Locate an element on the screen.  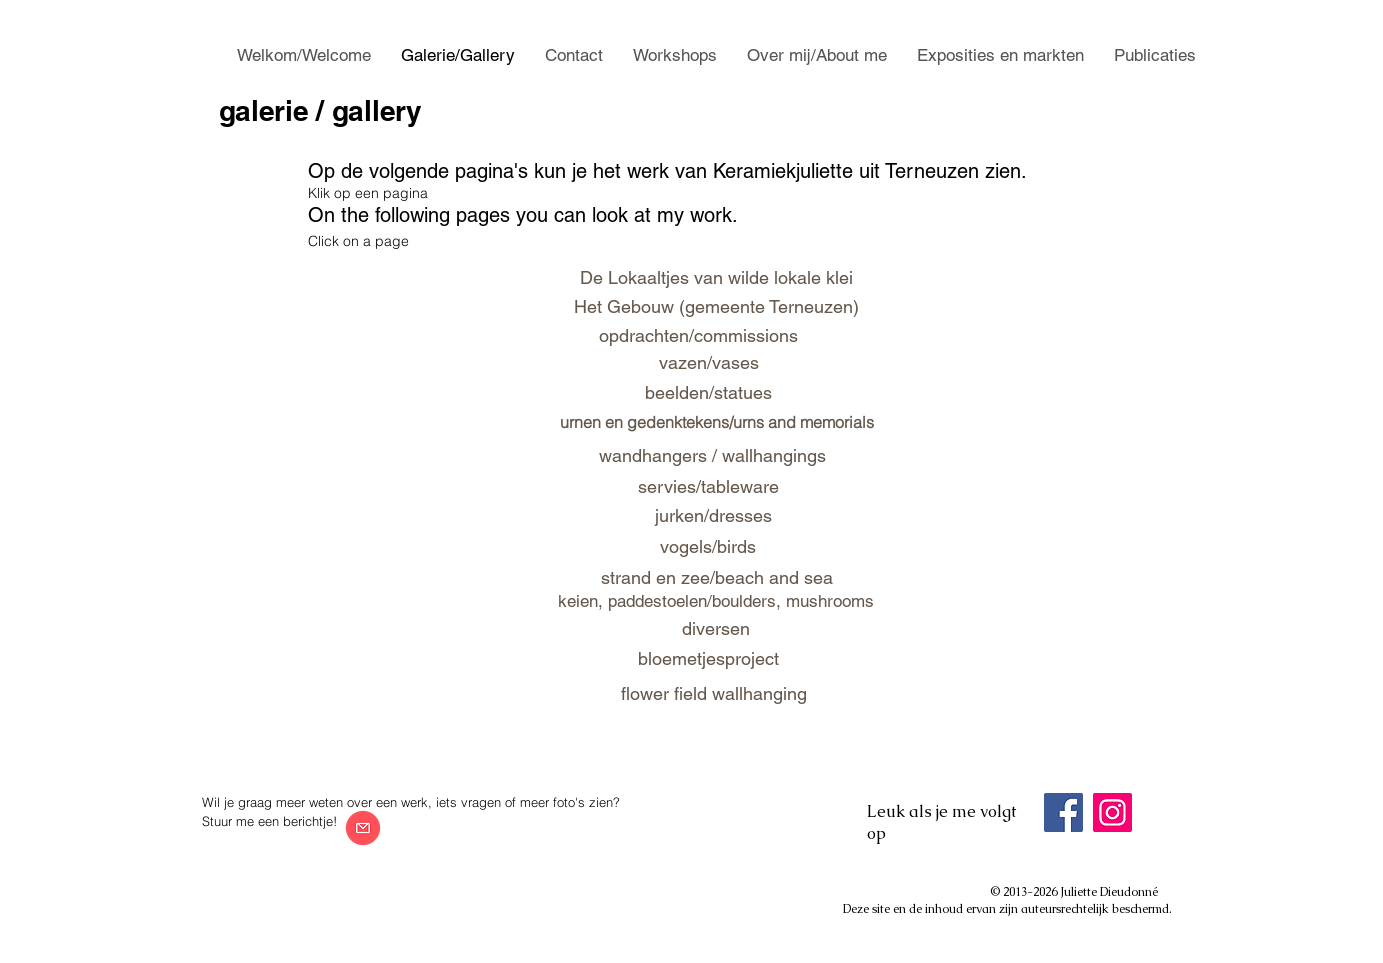
[keien, paddestoelen/boulders, mushrooms] is located at coordinates (716, 602).